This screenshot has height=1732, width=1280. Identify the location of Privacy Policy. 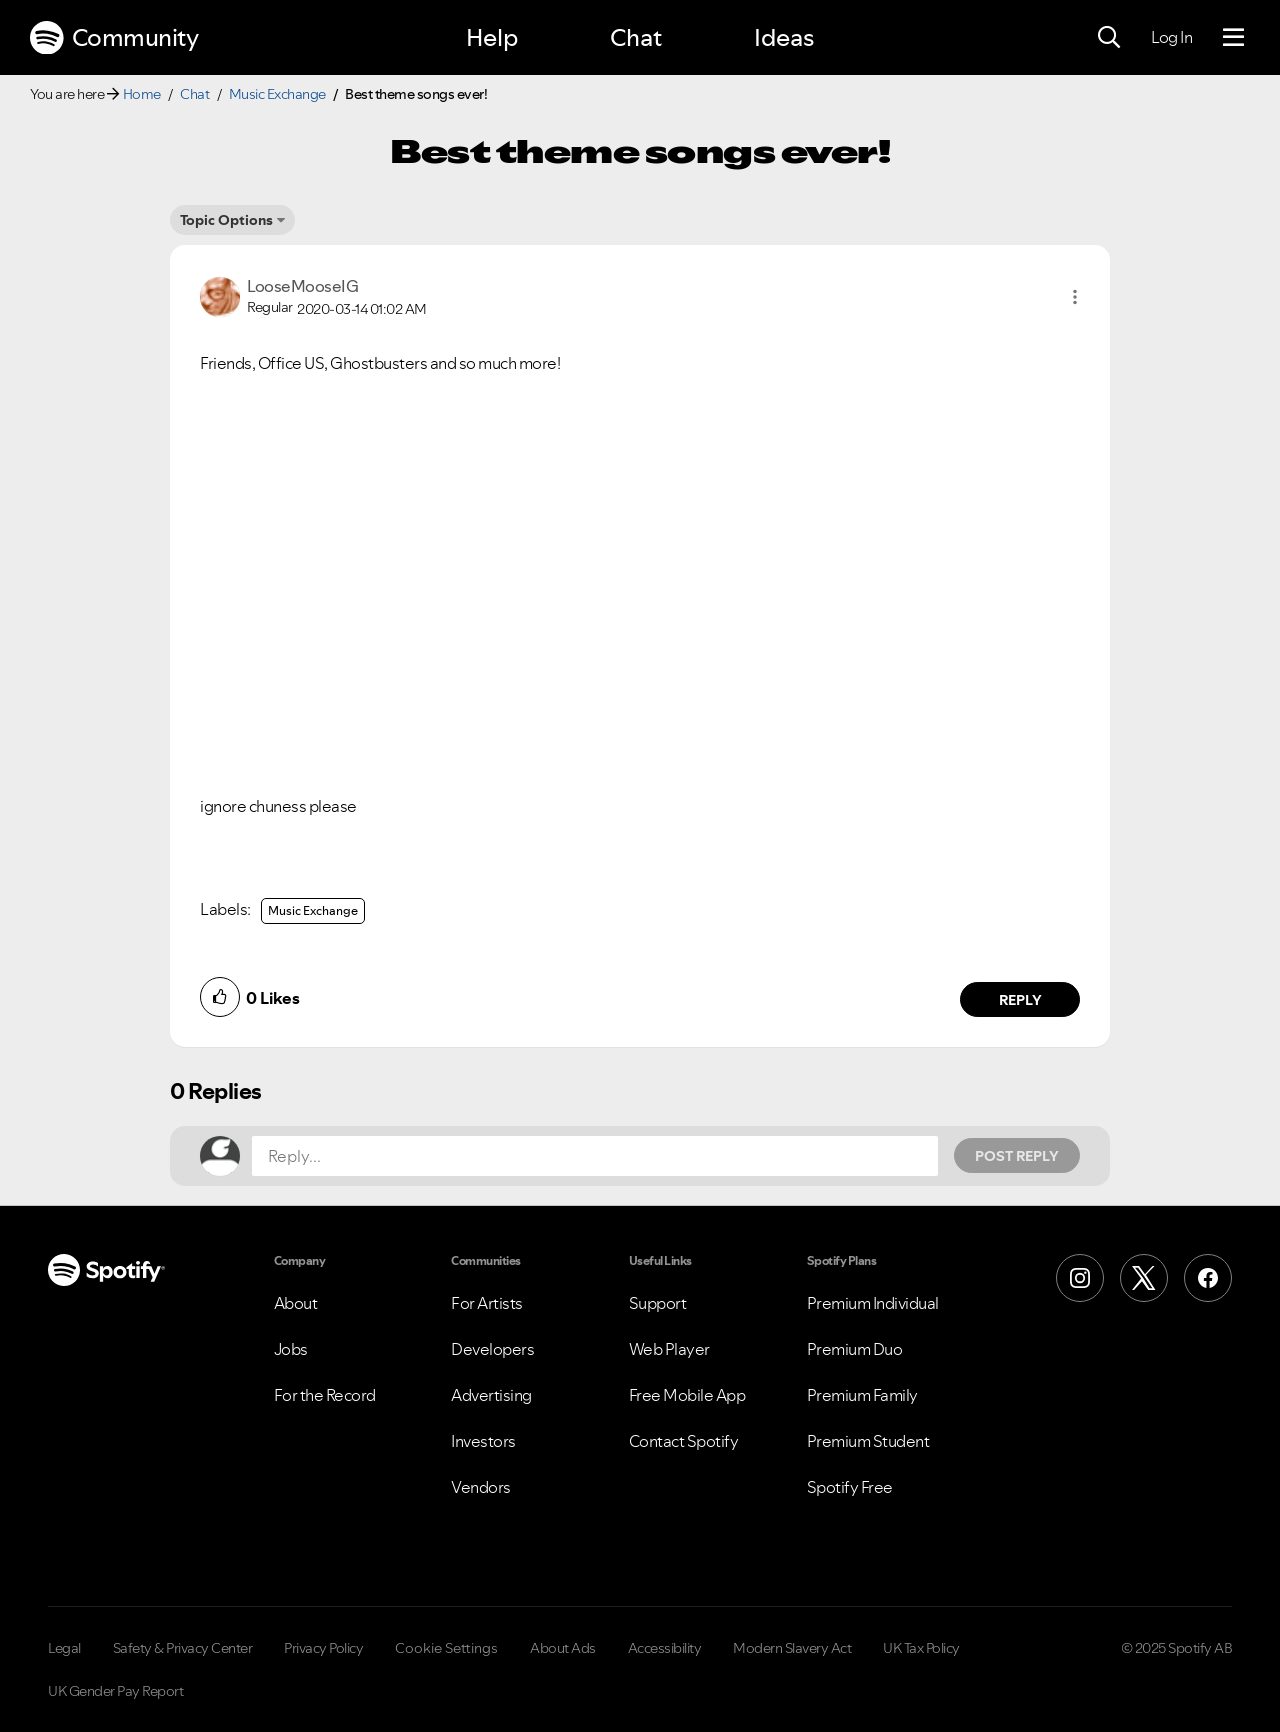
(323, 1648).